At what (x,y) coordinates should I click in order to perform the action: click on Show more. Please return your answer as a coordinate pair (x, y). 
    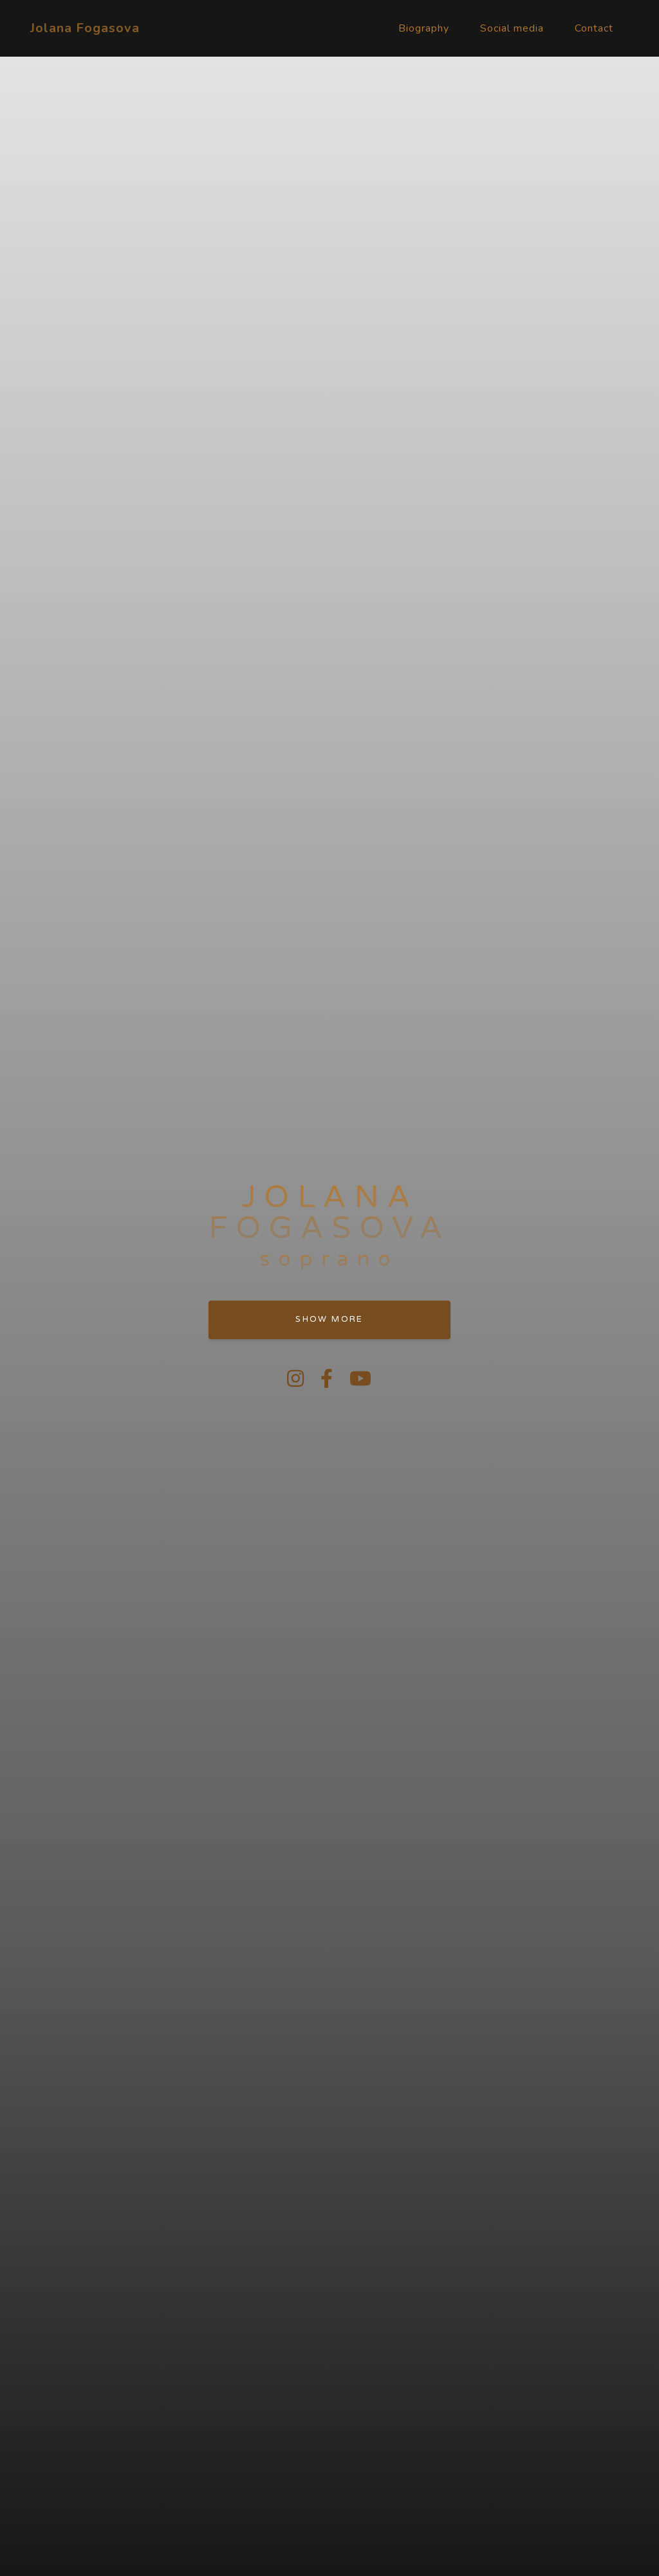
    Looking at the image, I should click on (329, 1319).